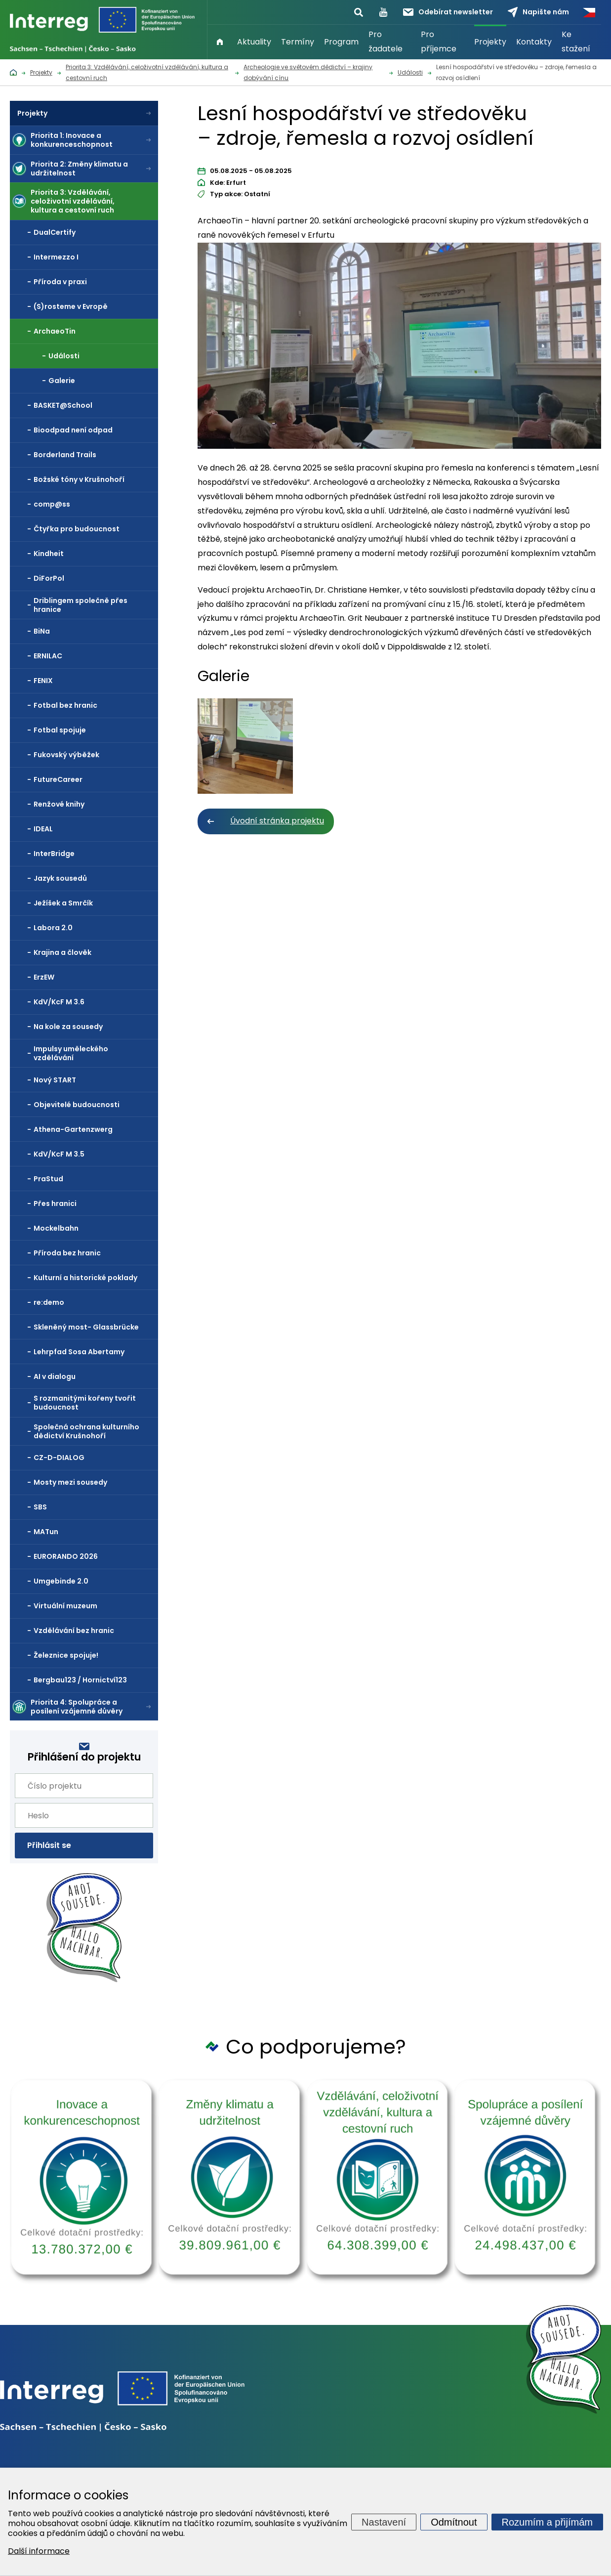  Describe the element at coordinates (538, 12) in the screenshot. I see `Napište nám` at that location.